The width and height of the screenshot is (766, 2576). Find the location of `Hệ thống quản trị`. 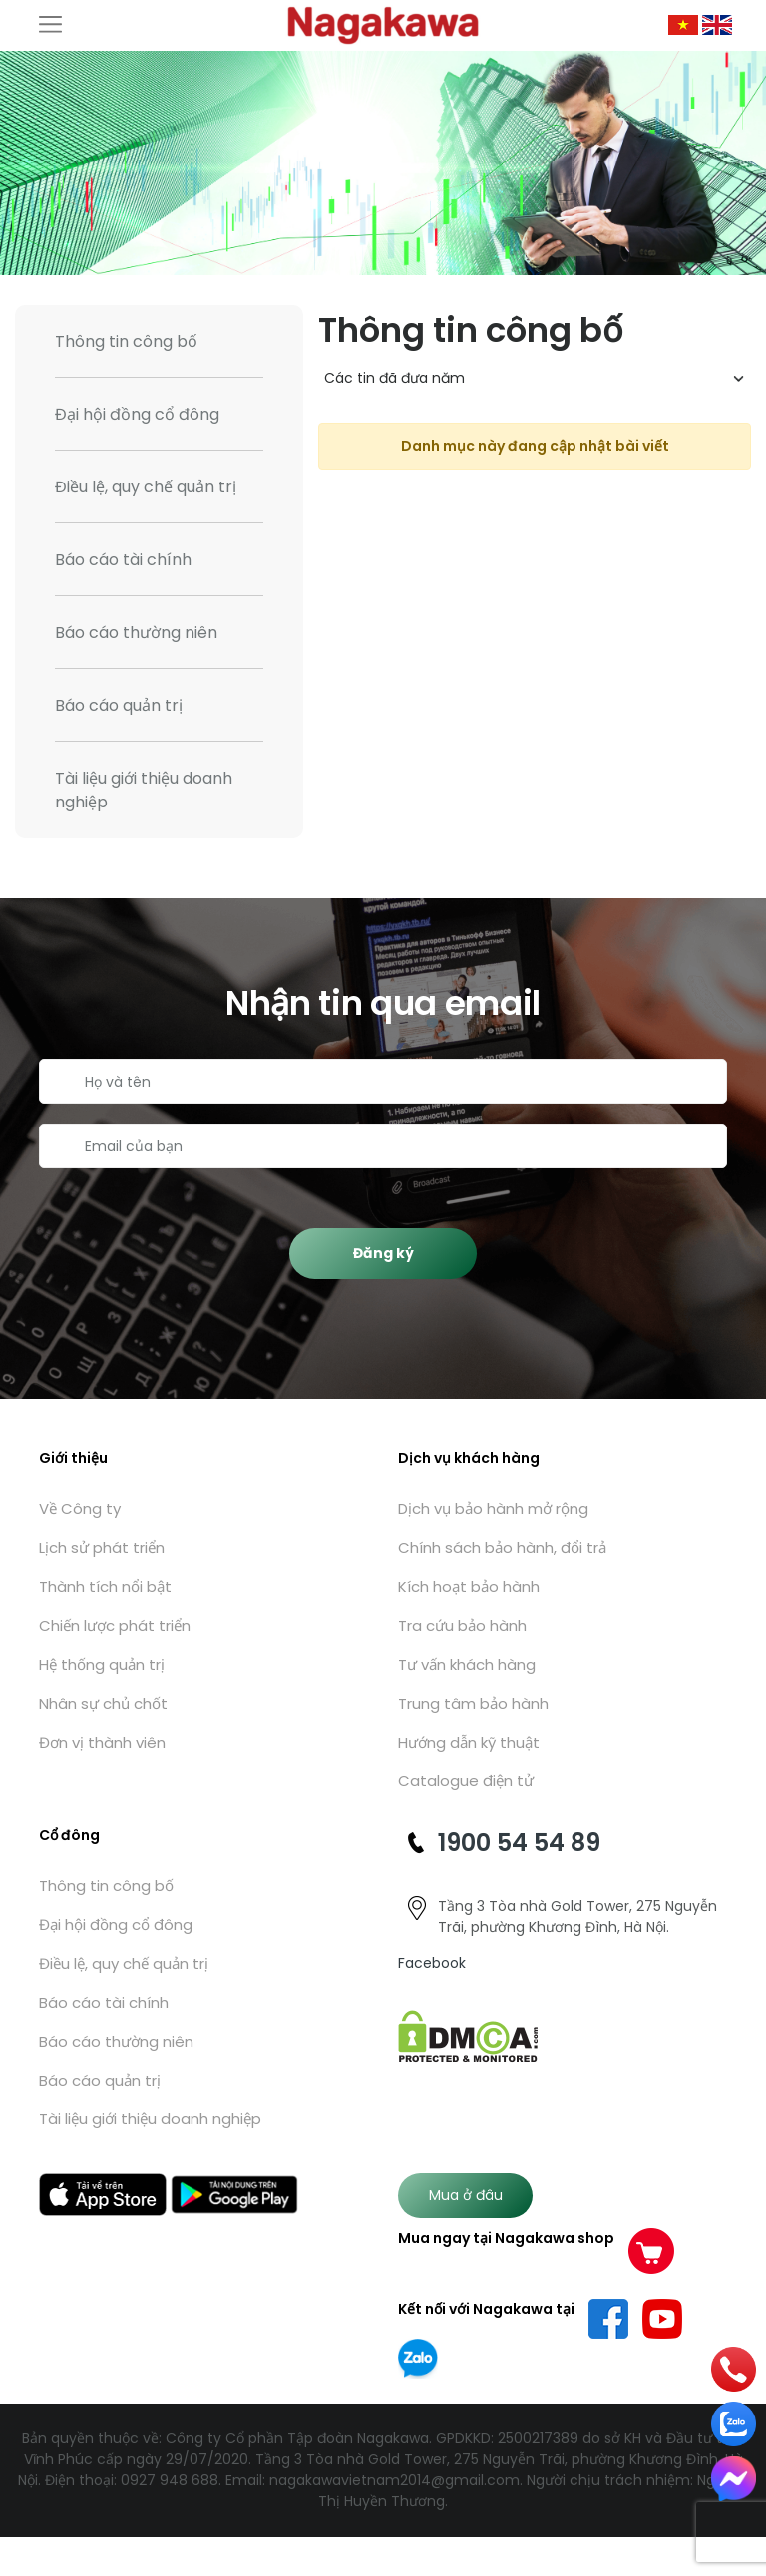

Hệ thống quản trị is located at coordinates (102, 1664).